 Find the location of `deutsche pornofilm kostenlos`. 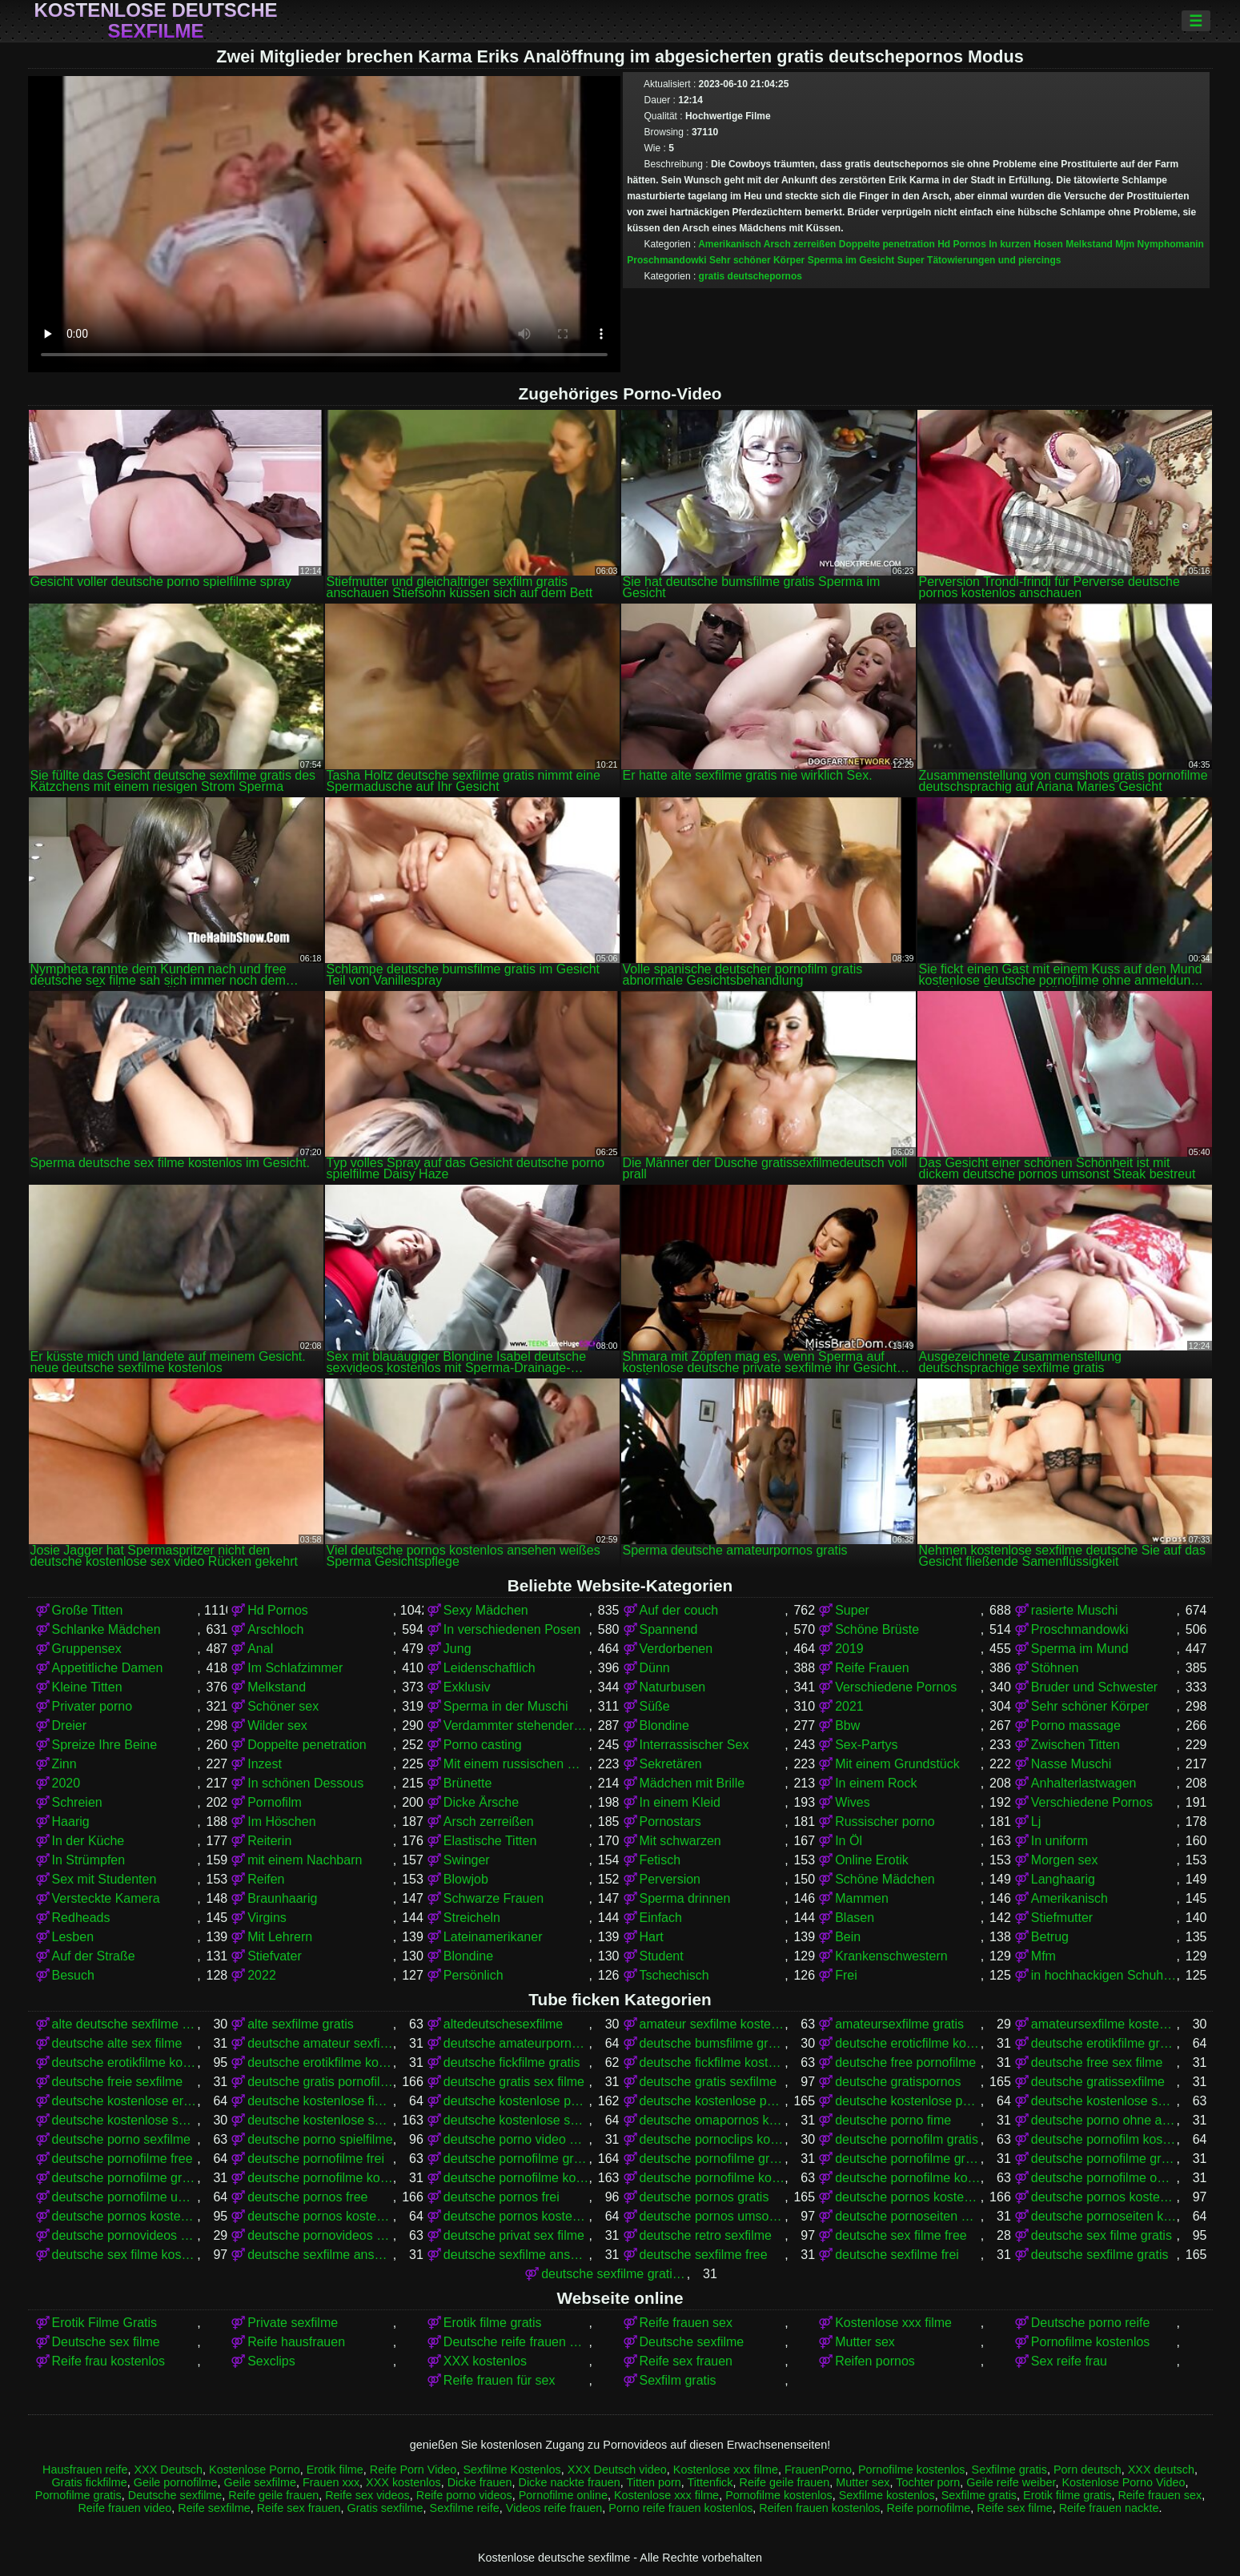

deutsche pornofilm kostenlos is located at coordinates (1104, 2139).